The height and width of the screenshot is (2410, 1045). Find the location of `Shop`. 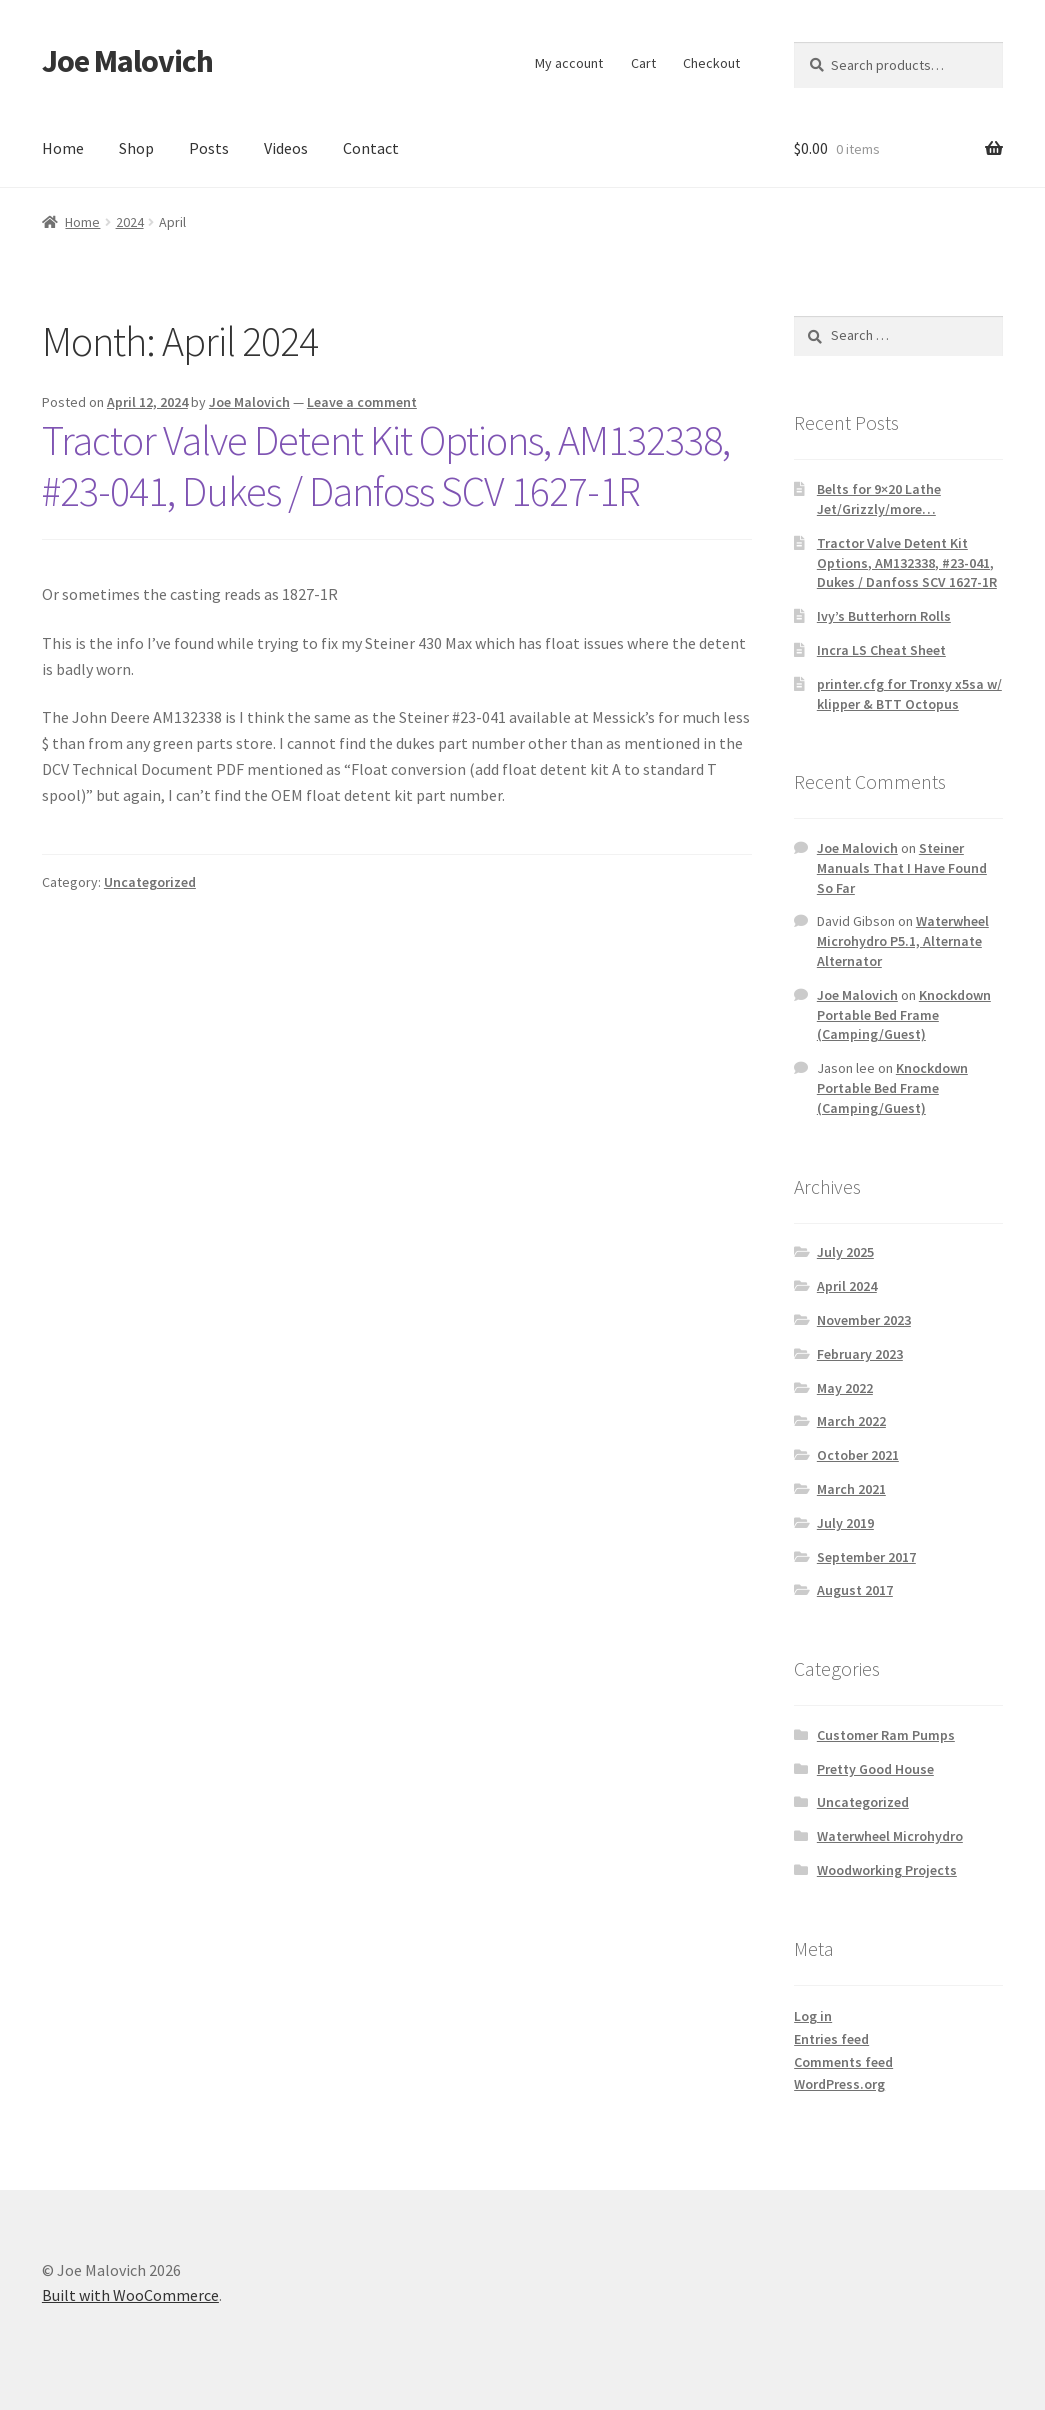

Shop is located at coordinates (136, 148).